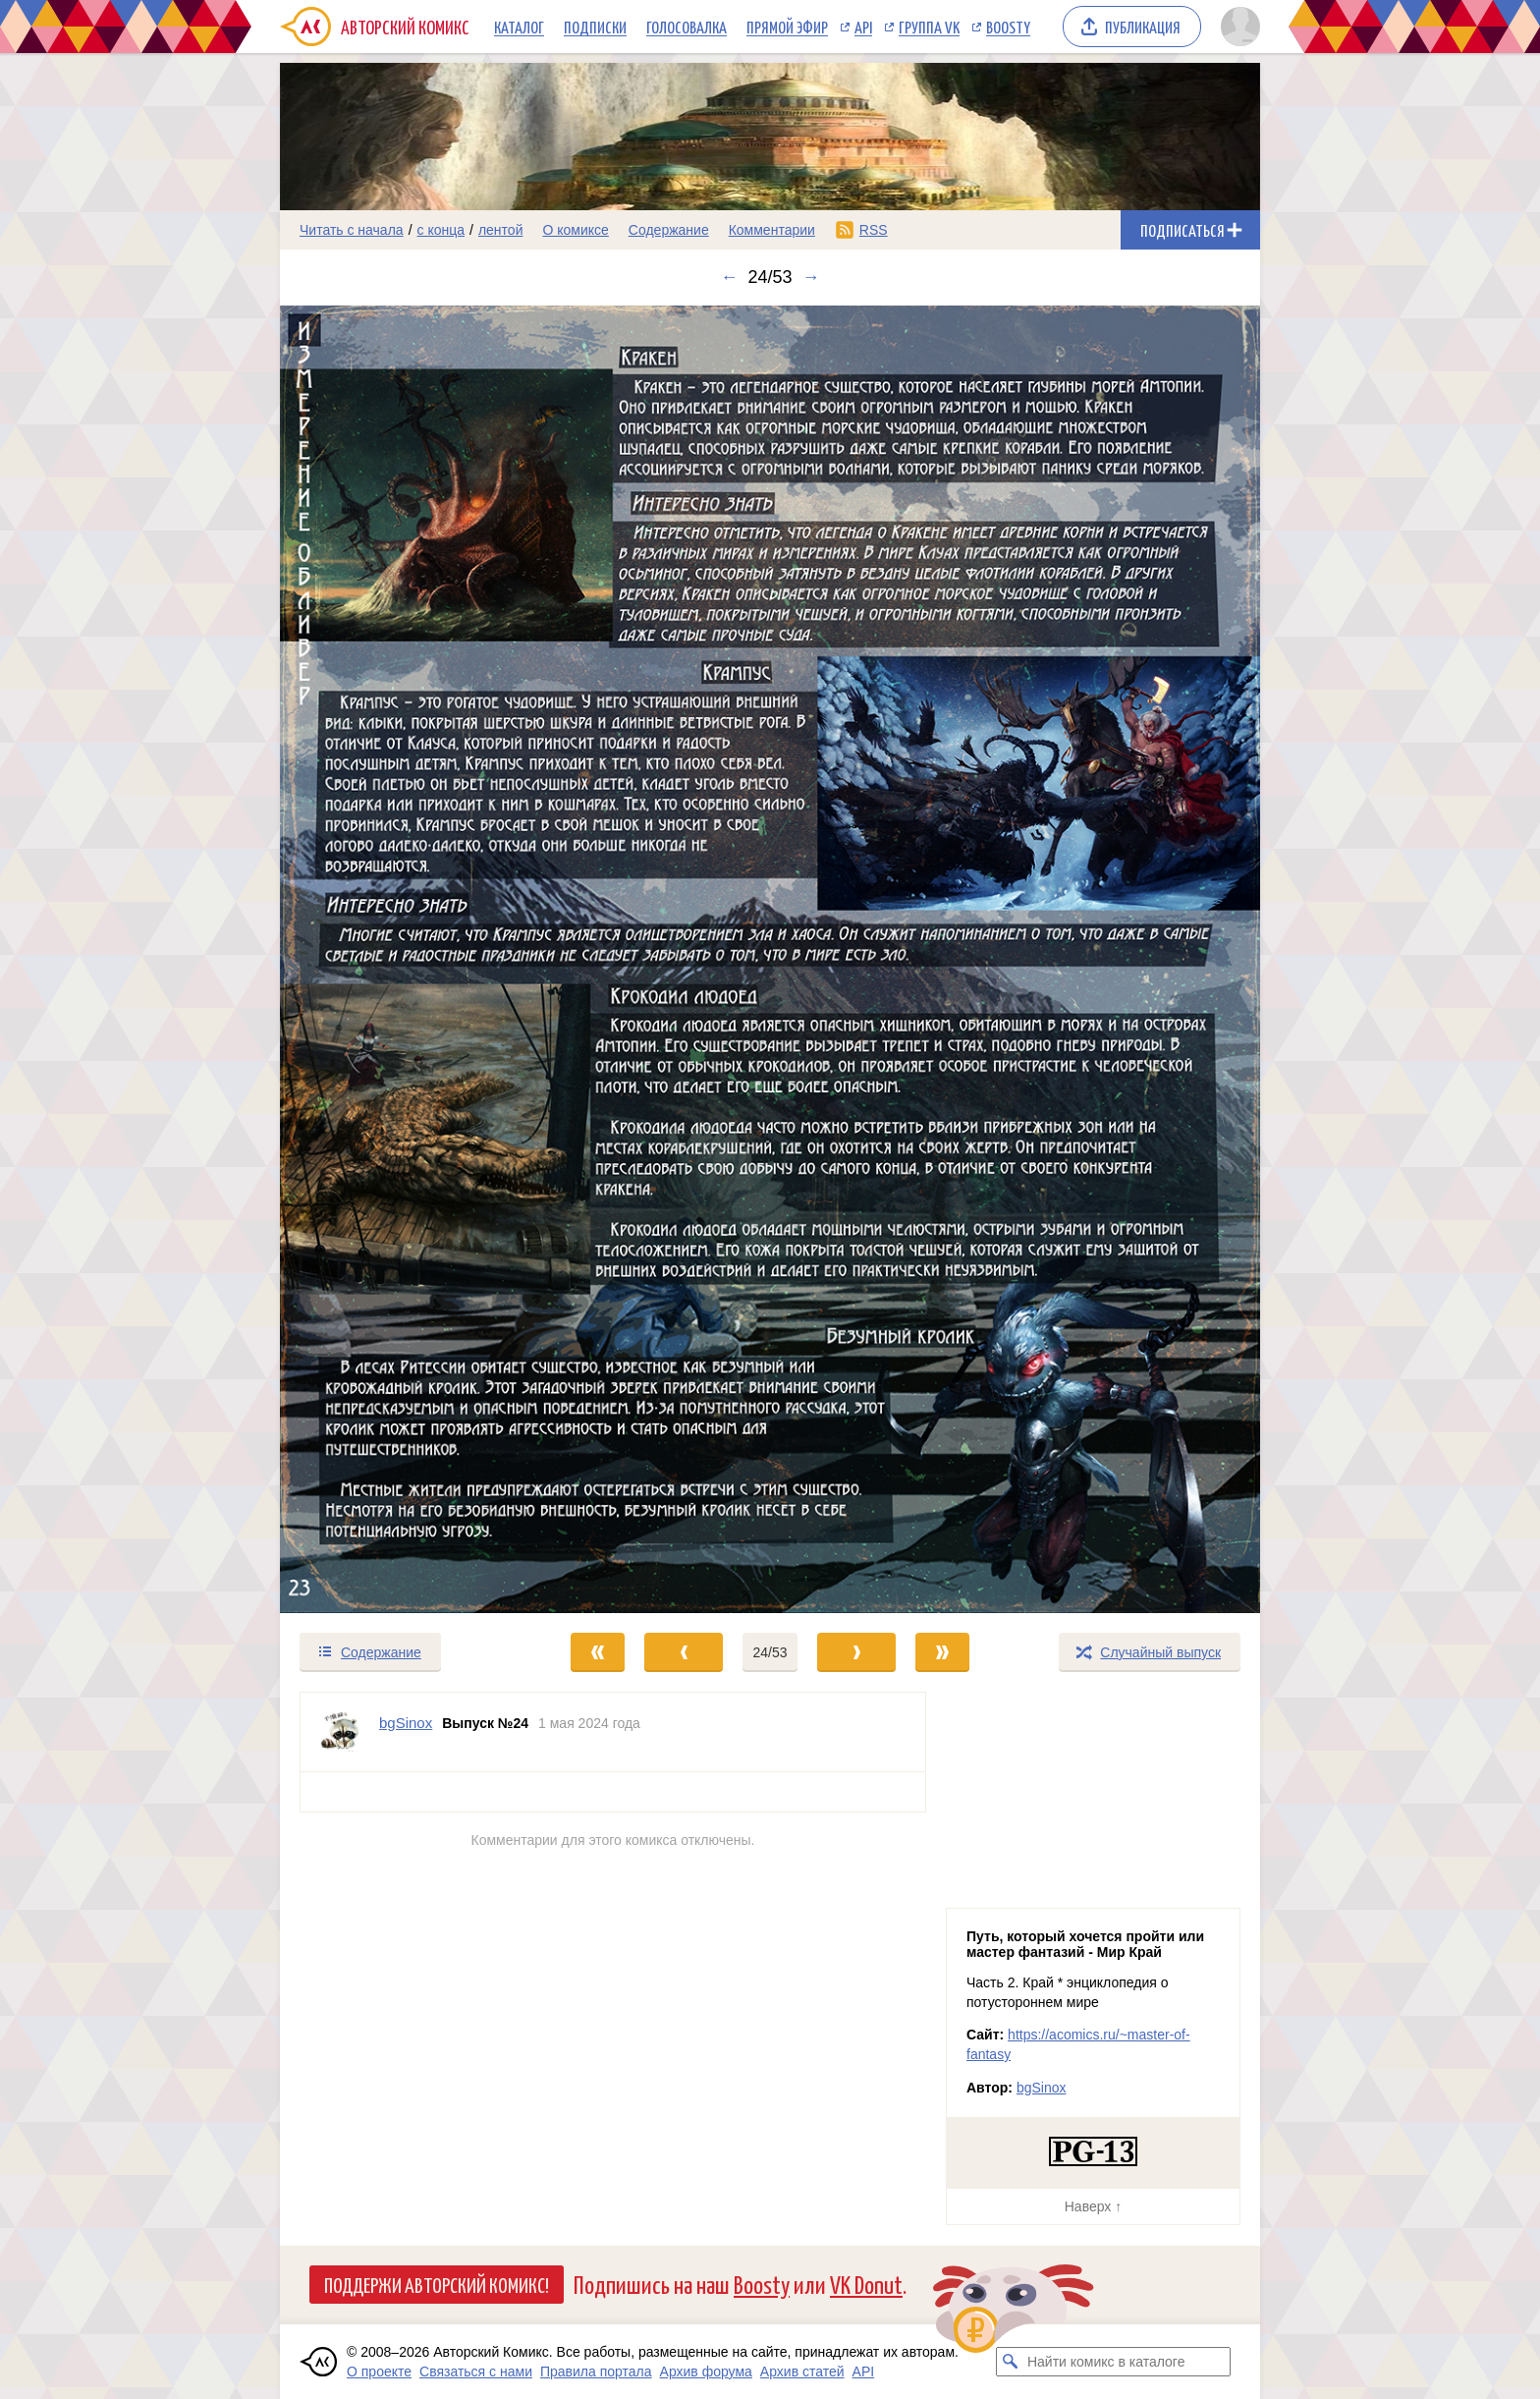 Image resolution: width=1540 pixels, height=2399 pixels. What do you see at coordinates (669, 230) in the screenshot?
I see `Содержание` at bounding box center [669, 230].